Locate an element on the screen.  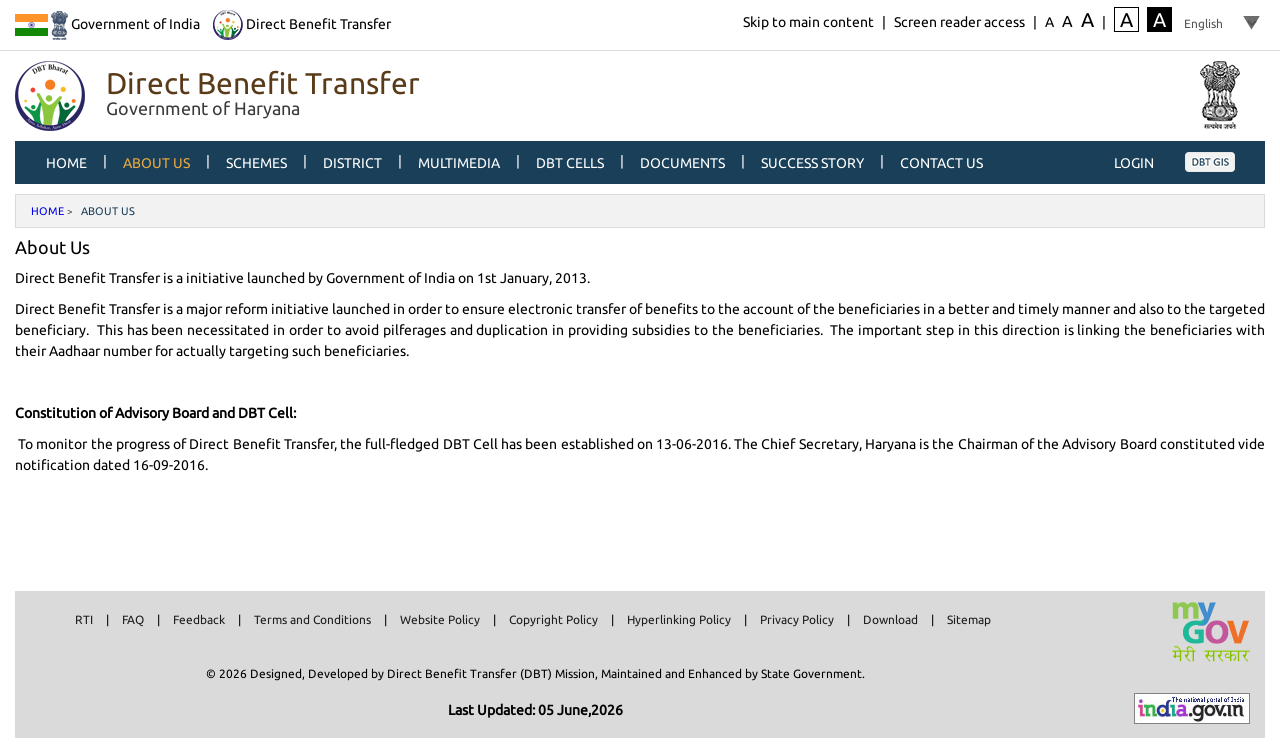
Terms and Conditions is located at coordinates (312, 619).